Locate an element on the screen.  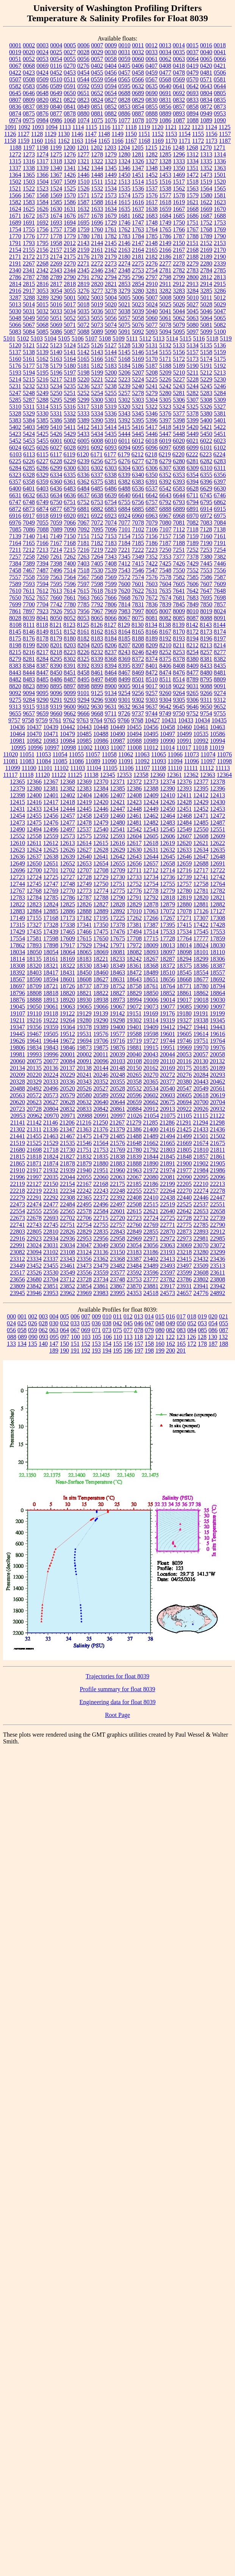
11104 is located at coordinates (93, 768).